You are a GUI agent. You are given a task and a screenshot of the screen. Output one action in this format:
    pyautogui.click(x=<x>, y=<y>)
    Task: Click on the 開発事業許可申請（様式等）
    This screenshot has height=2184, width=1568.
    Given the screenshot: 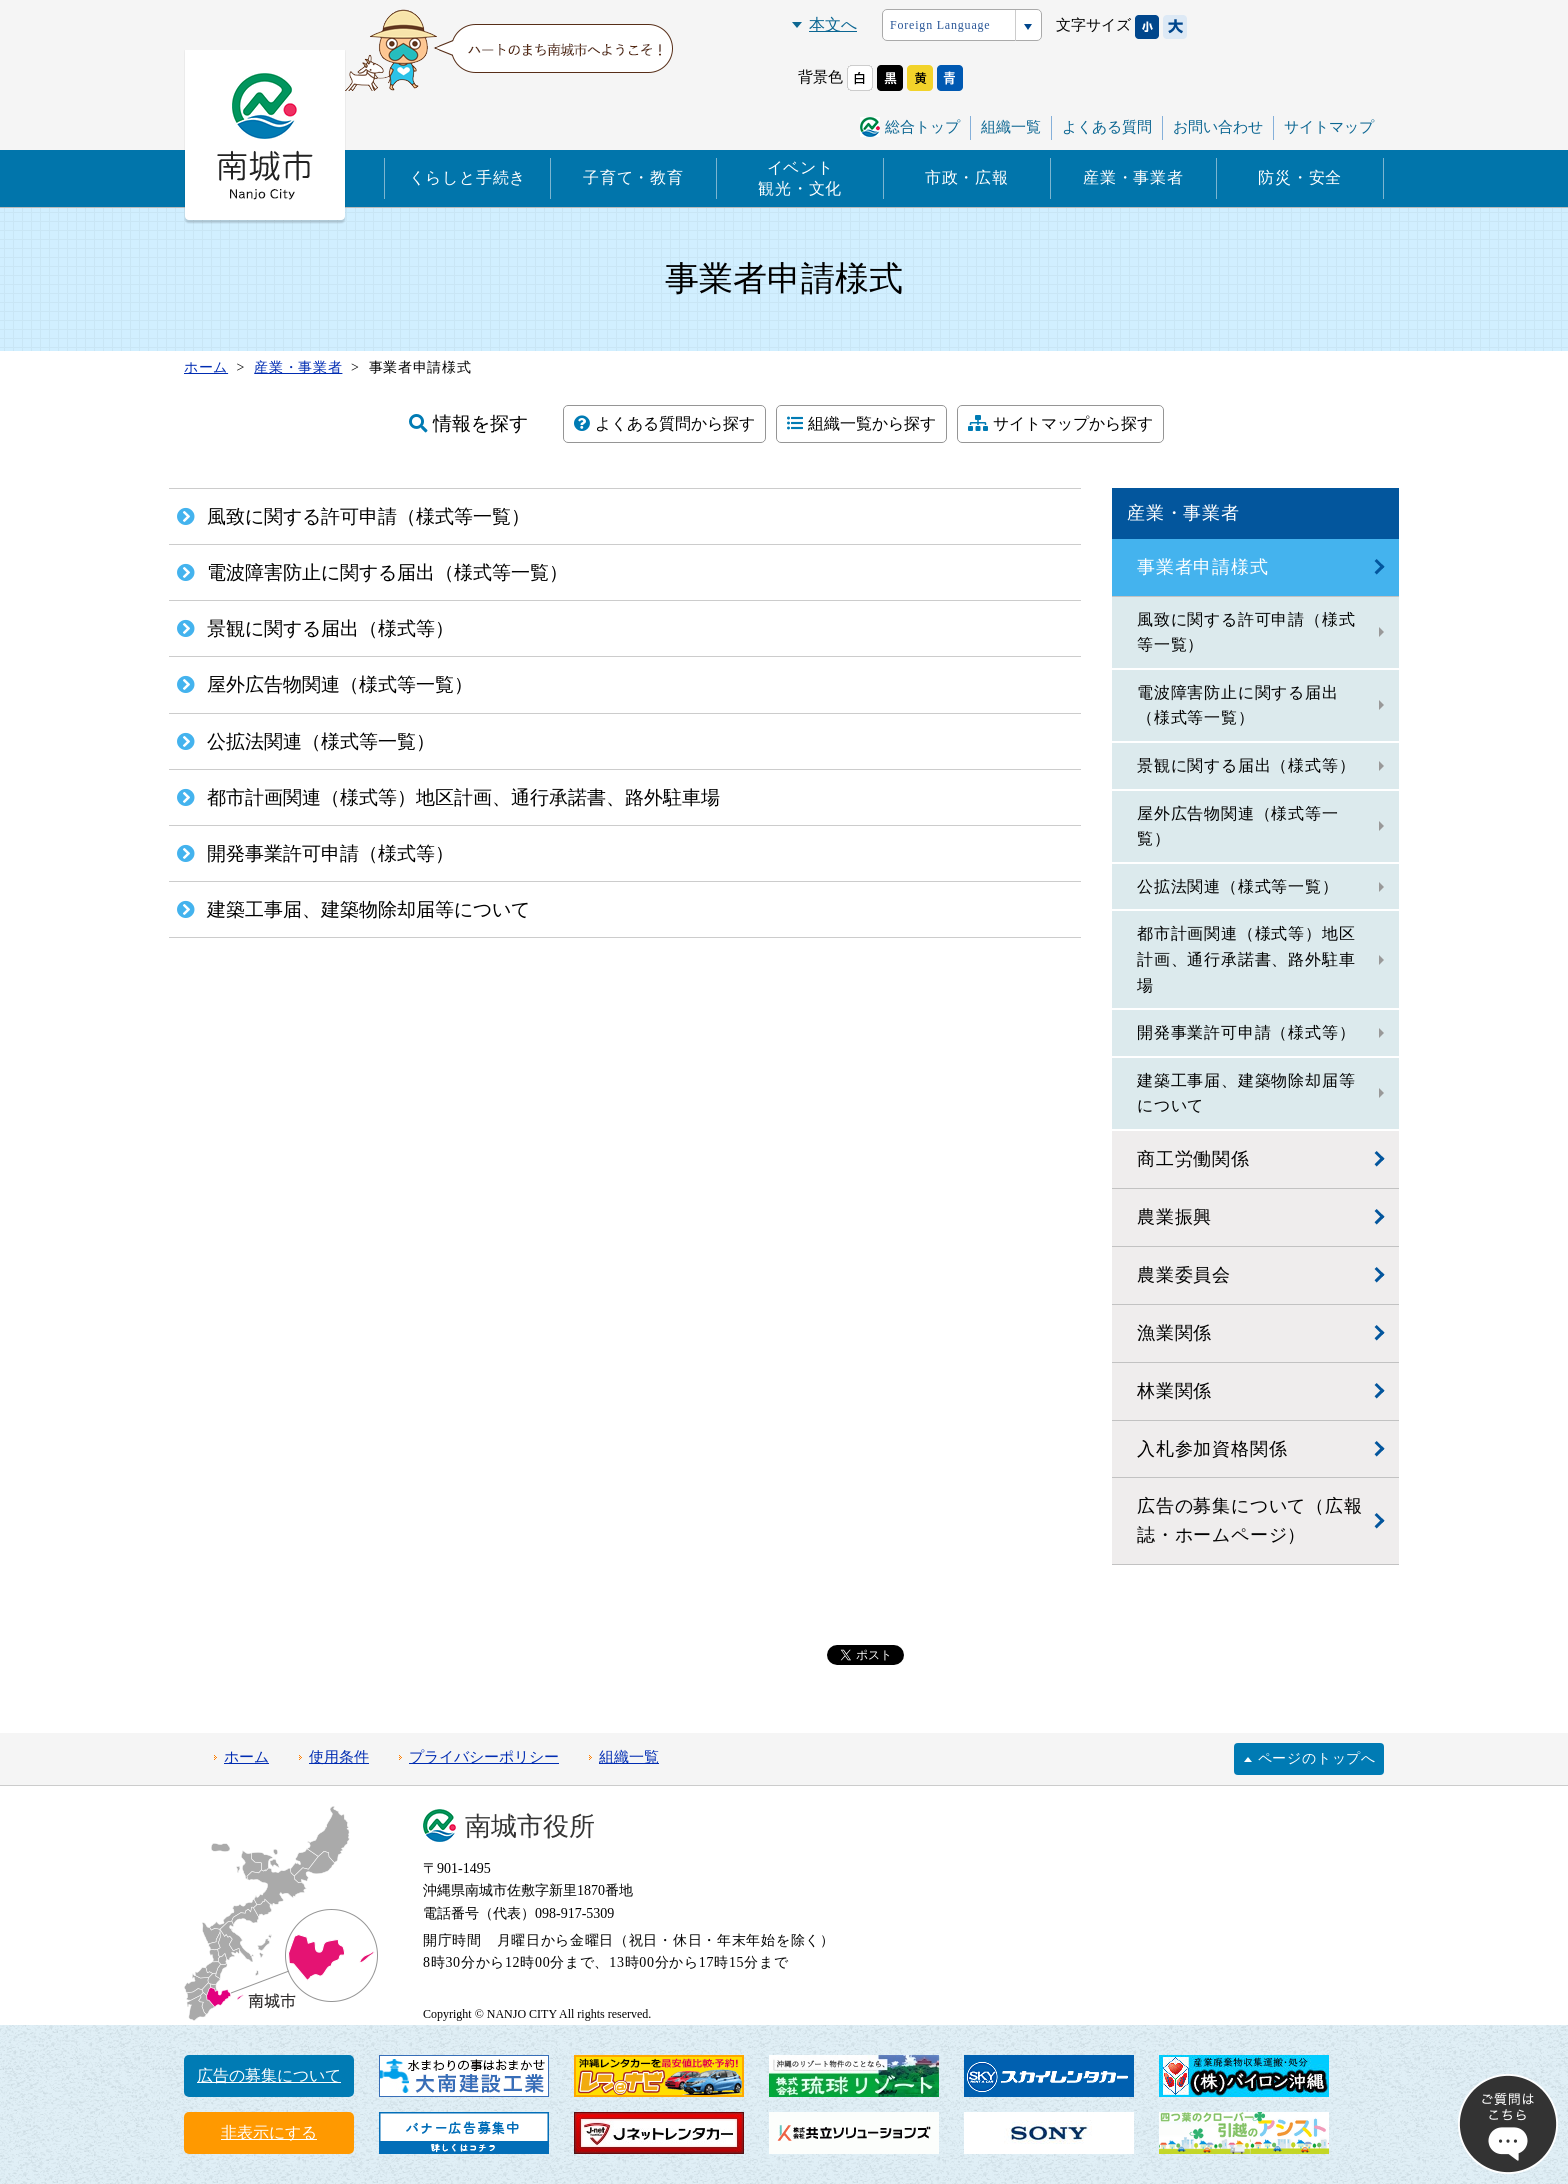 What is the action you would take?
    pyautogui.click(x=1246, y=1032)
    